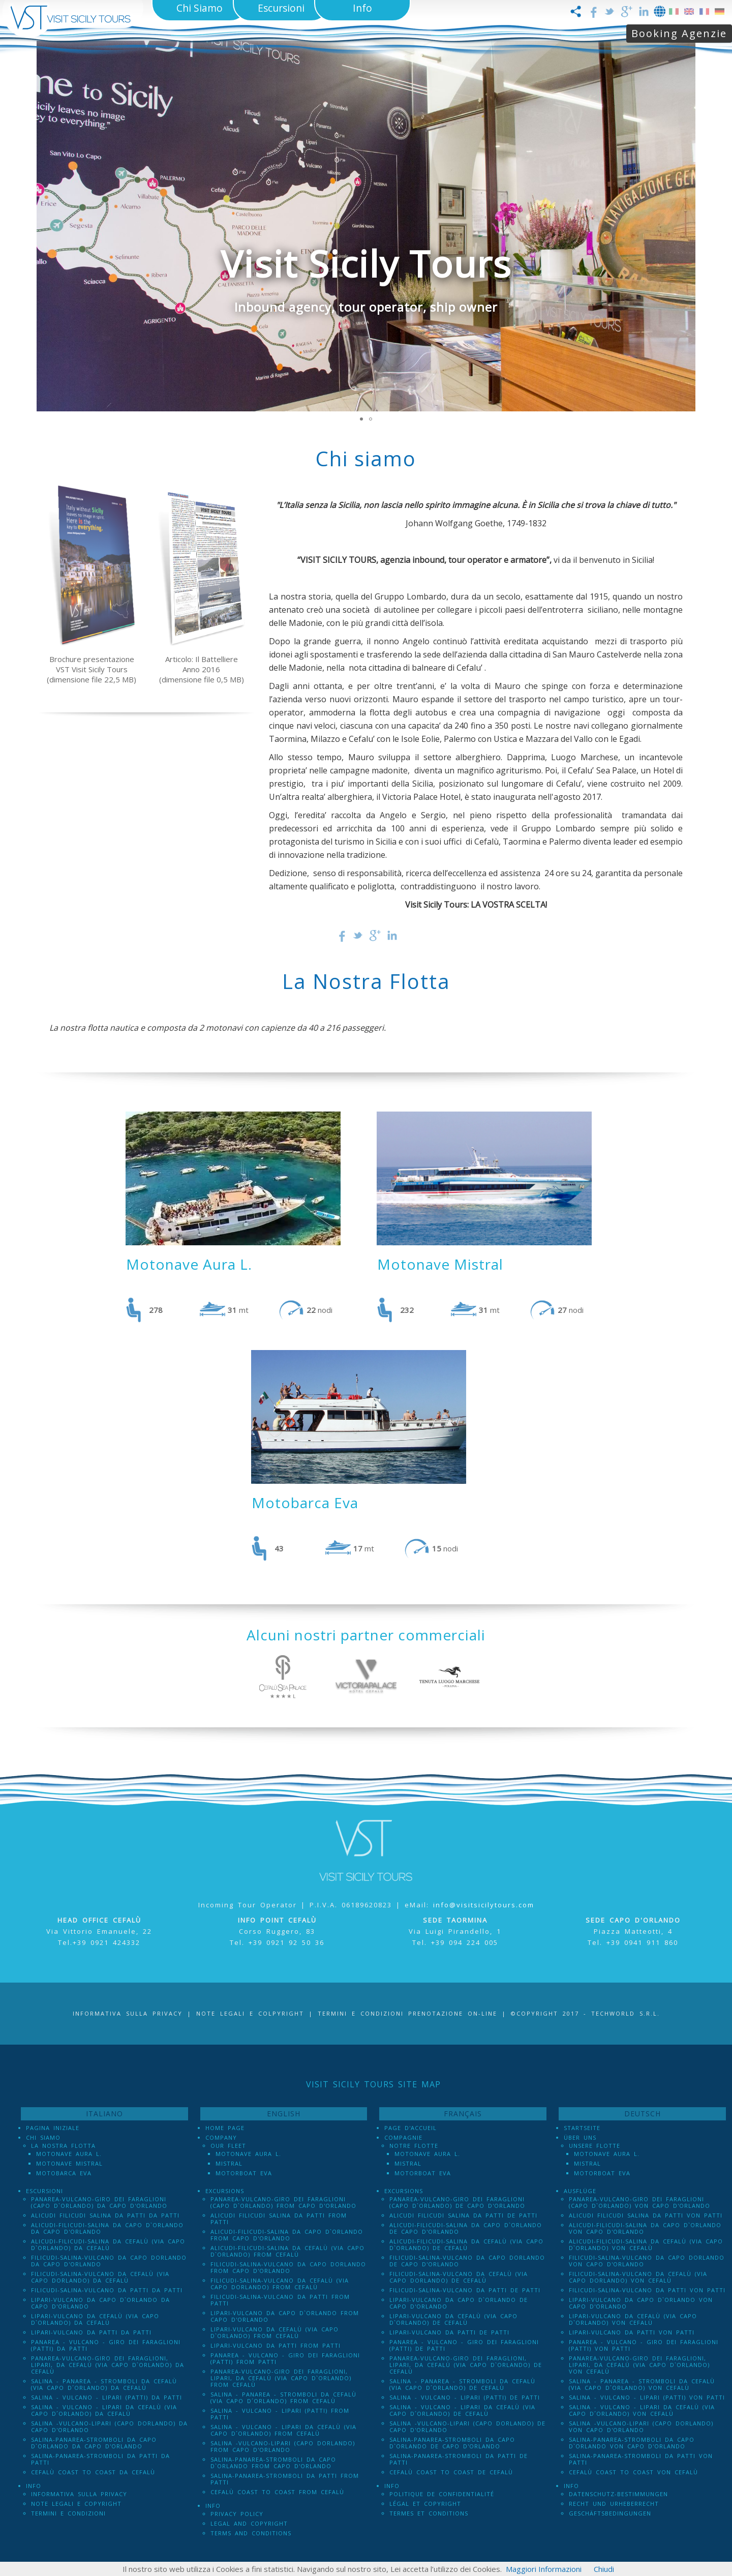 The image size is (732, 2576). What do you see at coordinates (467, 2261) in the screenshot?
I see `Filicudi-Salina-Vulcano da Capo dOrlando de Capo d'Orlando` at bounding box center [467, 2261].